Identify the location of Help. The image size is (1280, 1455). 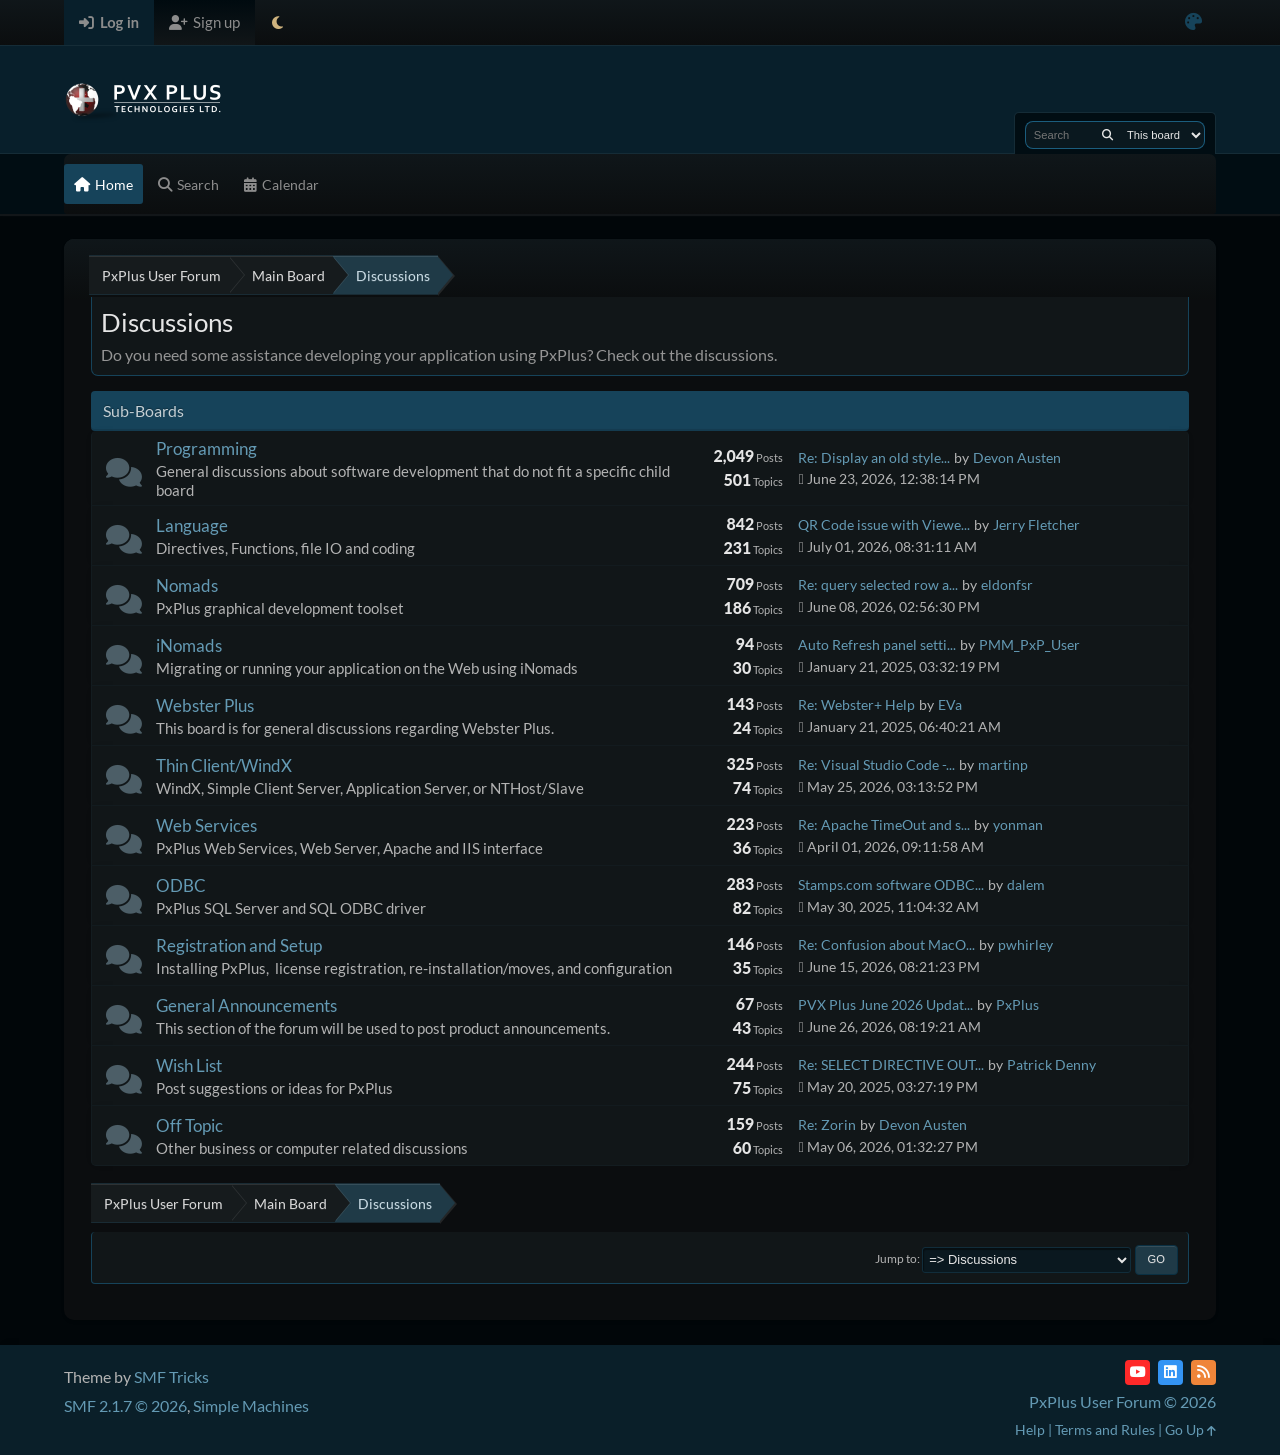
(1030, 1429).